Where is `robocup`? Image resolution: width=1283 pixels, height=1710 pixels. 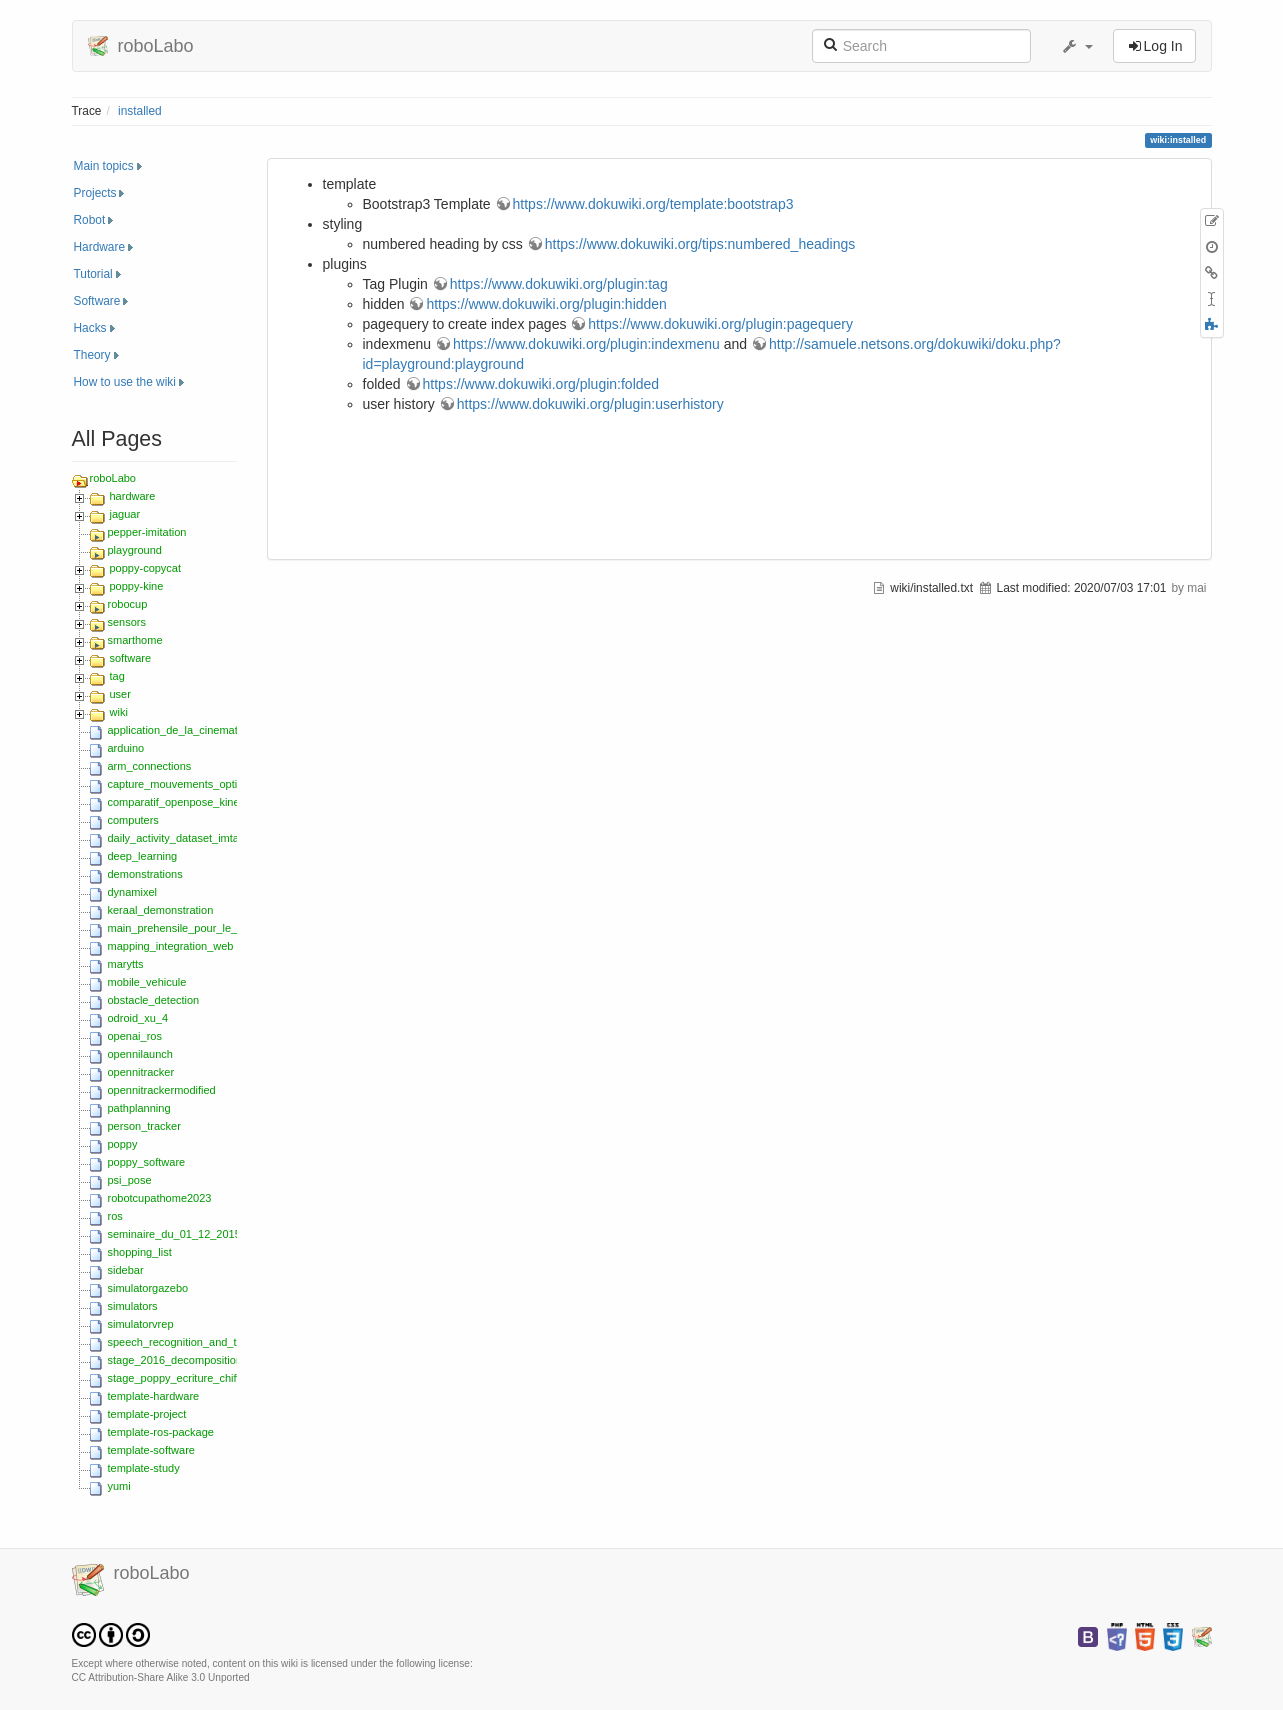
robocup is located at coordinates (128, 604).